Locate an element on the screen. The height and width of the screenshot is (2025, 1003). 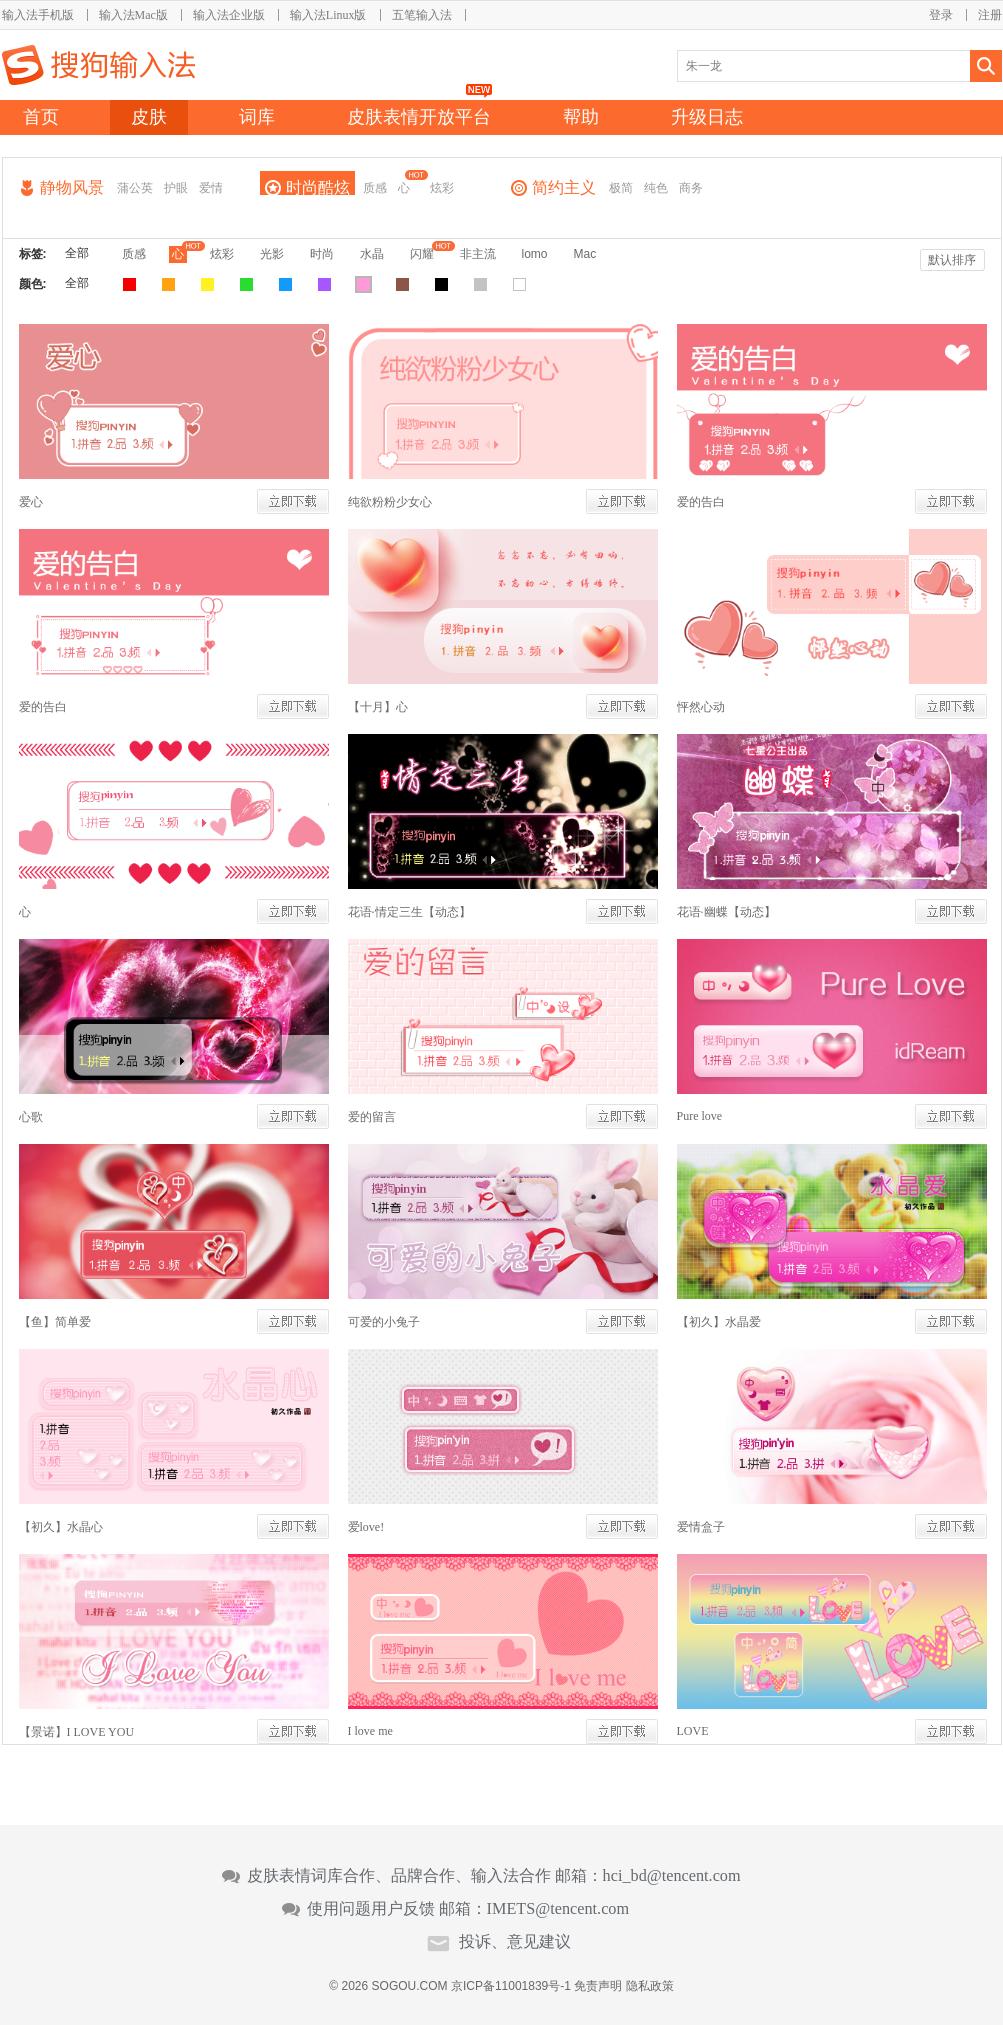
LOVE is located at coordinates (693, 1731).